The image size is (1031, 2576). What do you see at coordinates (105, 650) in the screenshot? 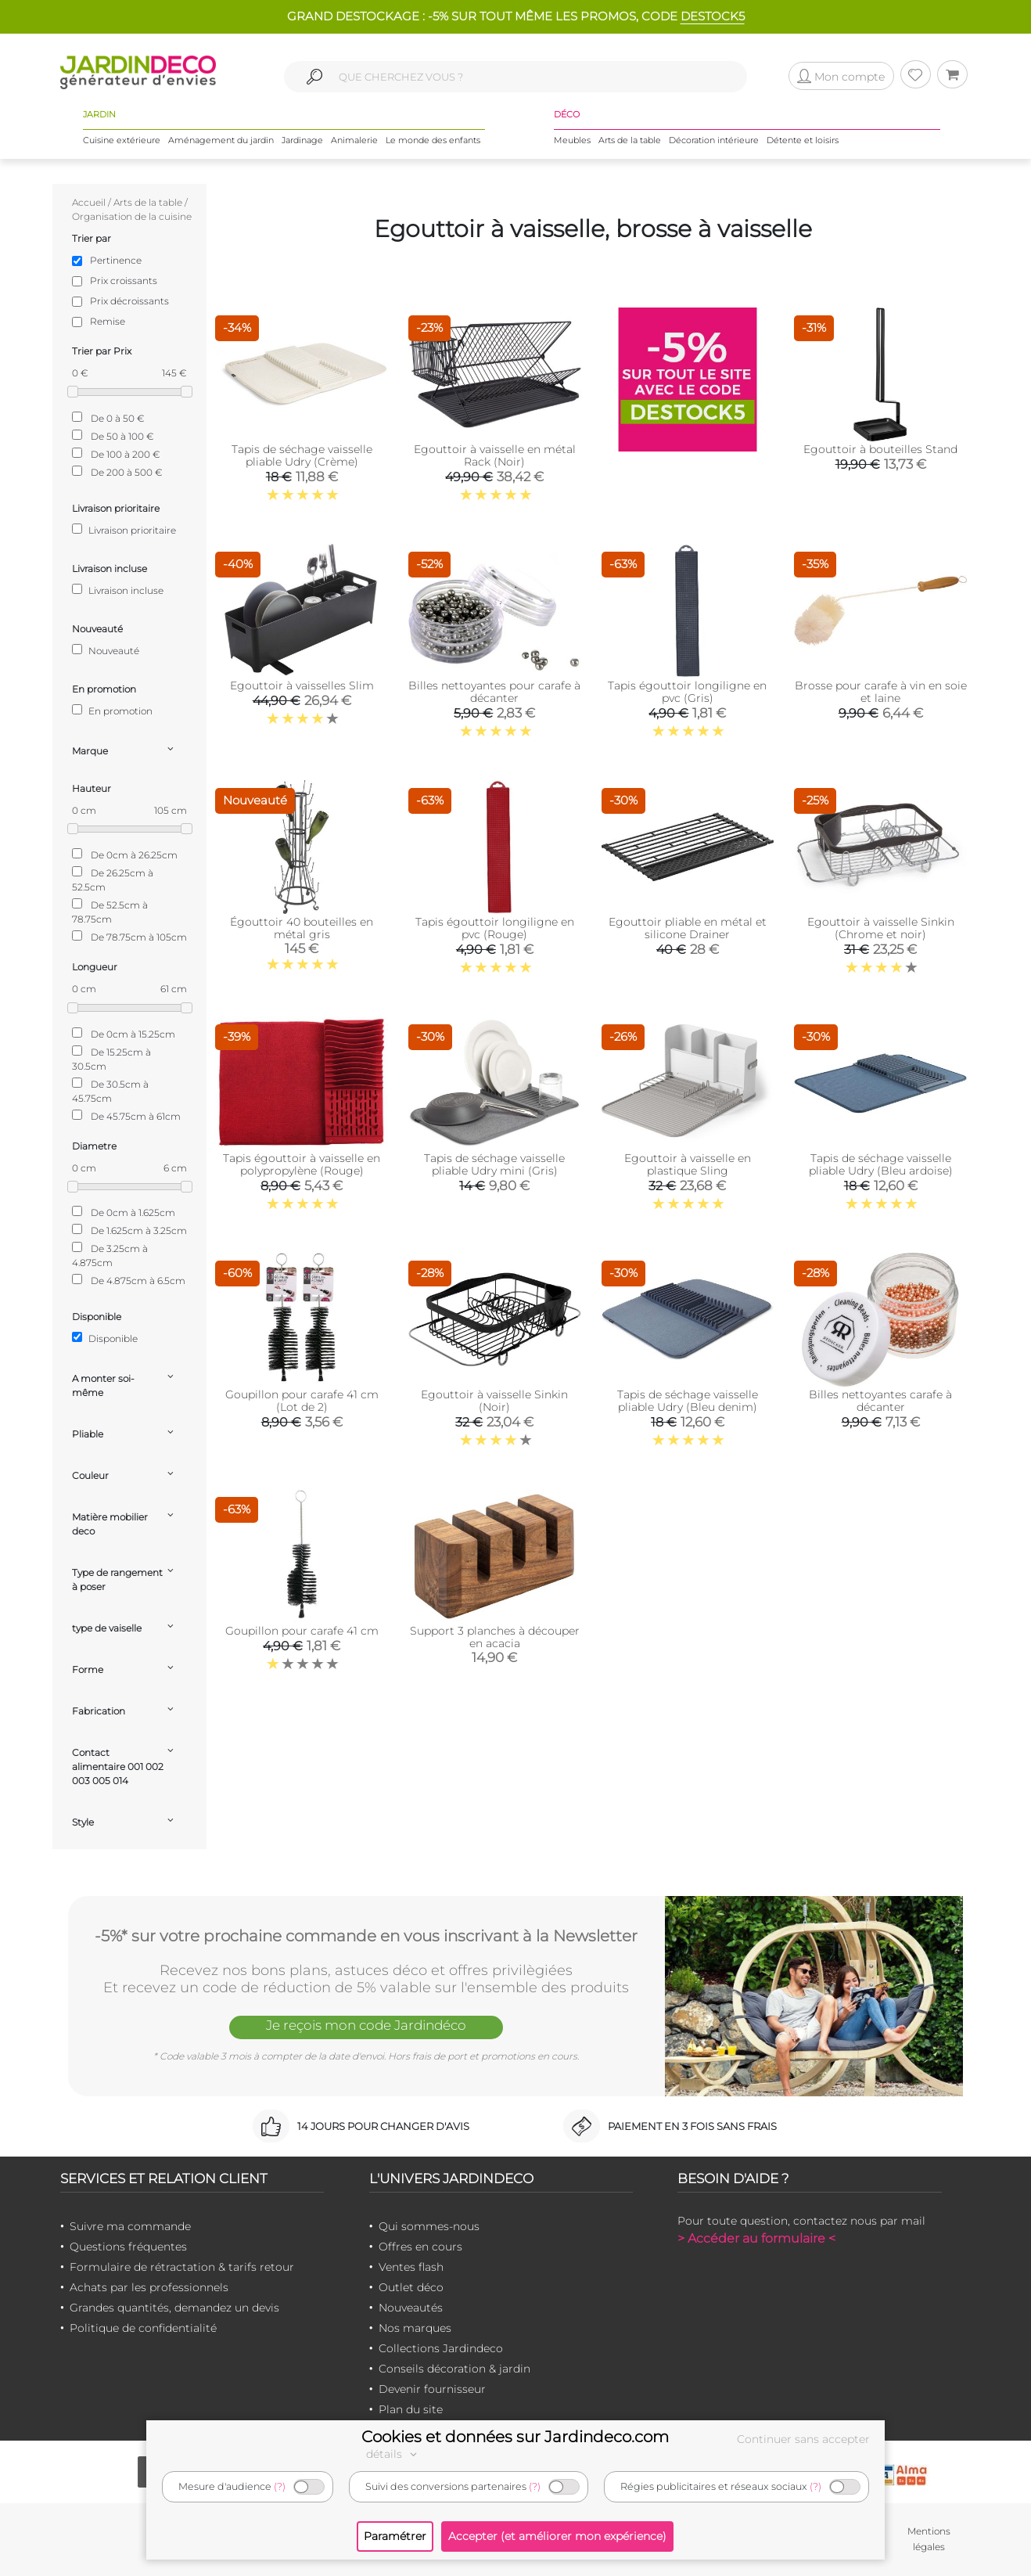
I see `Nouveauté` at bounding box center [105, 650].